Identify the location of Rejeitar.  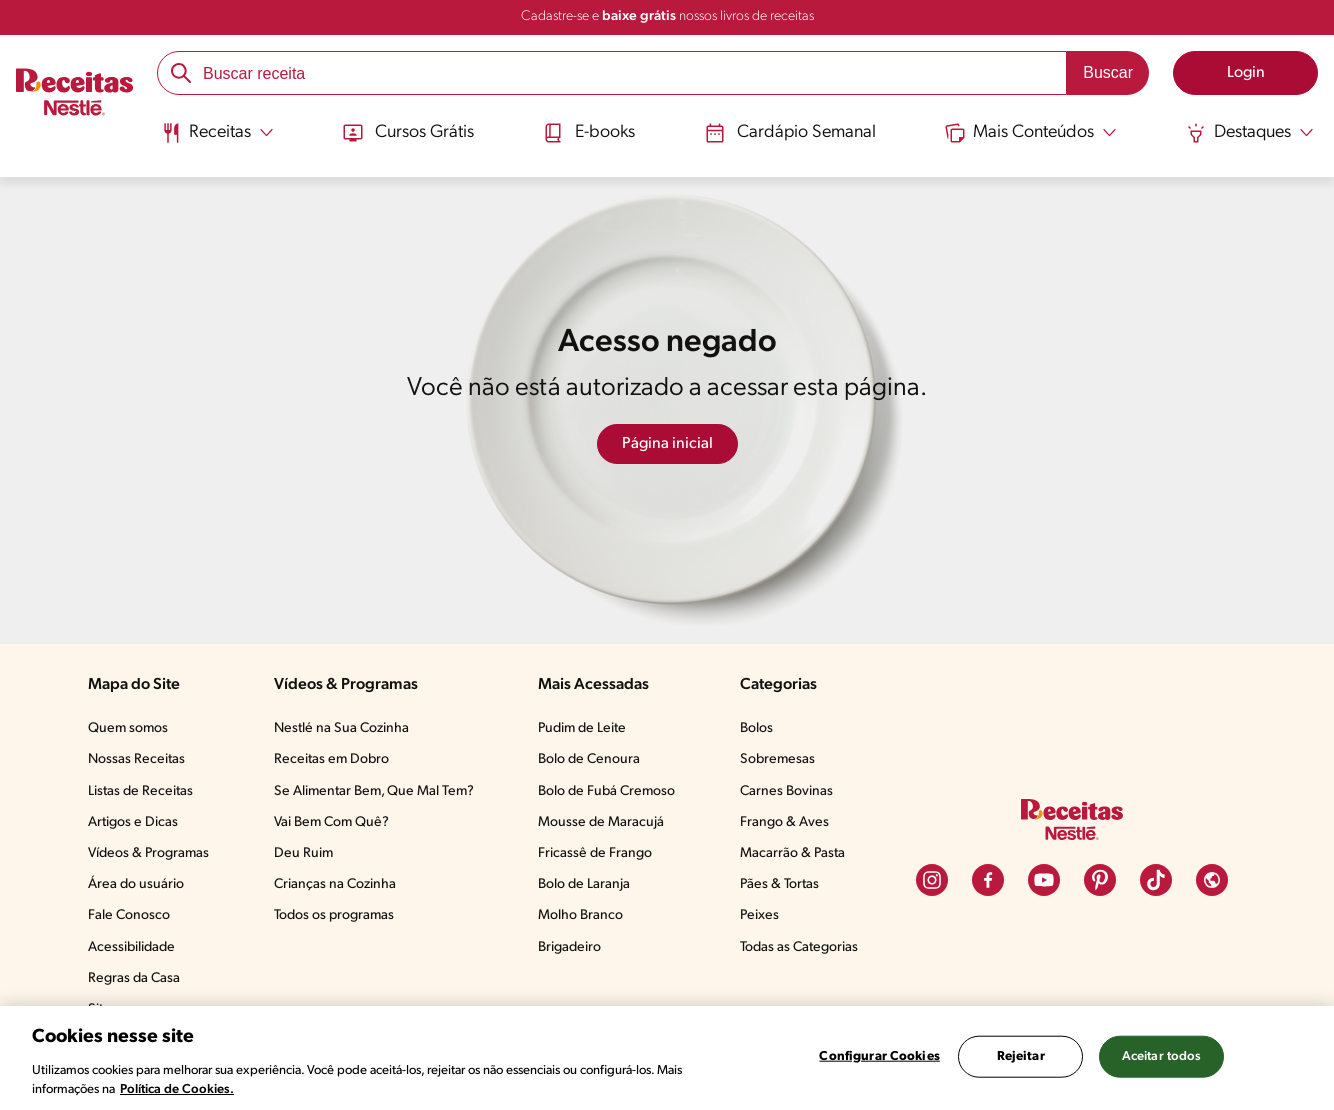
(1021, 1056).